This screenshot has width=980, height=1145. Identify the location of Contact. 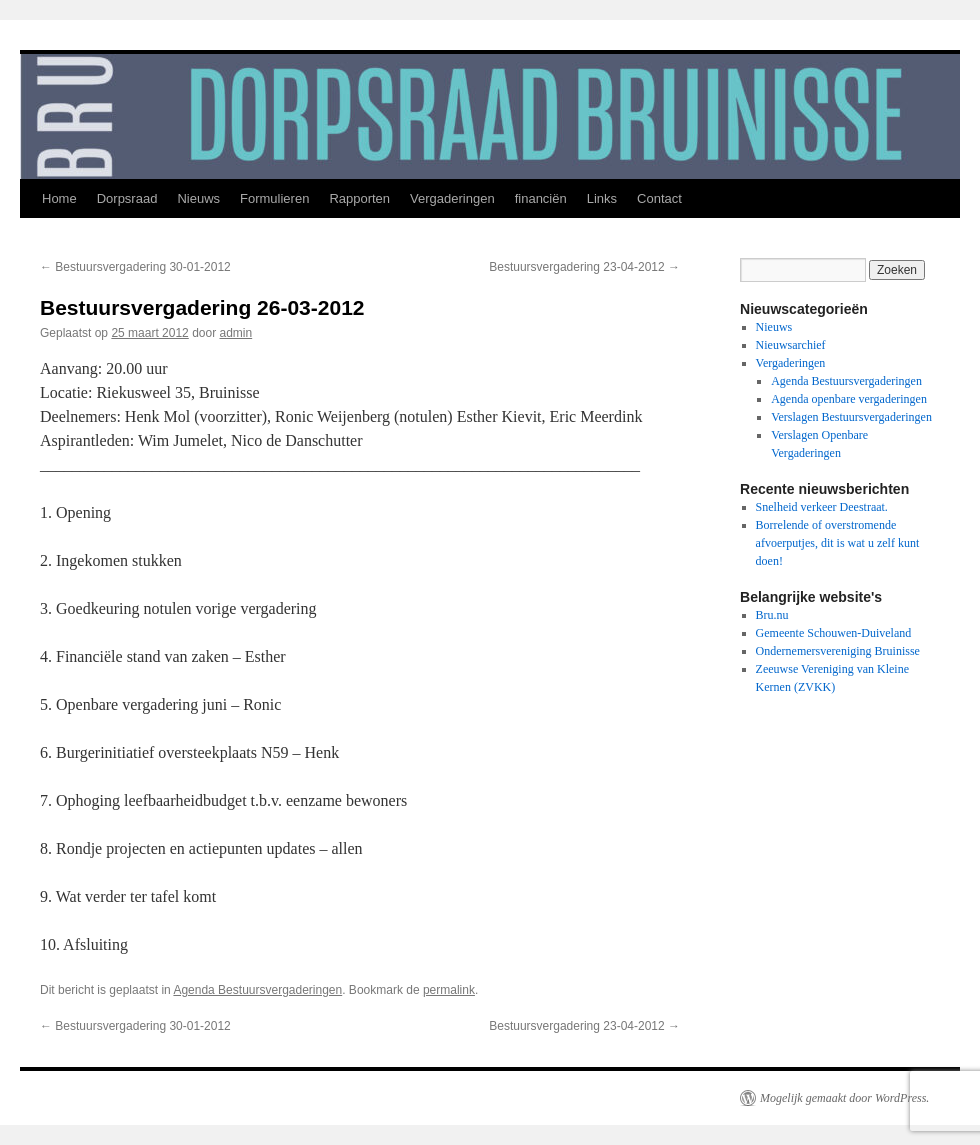
(659, 198).